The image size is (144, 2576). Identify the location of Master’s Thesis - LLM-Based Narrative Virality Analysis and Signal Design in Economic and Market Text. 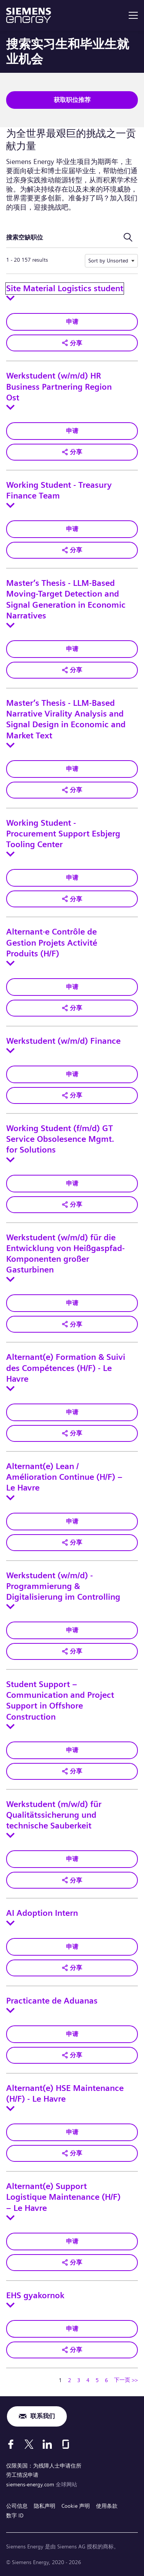
(66, 719).